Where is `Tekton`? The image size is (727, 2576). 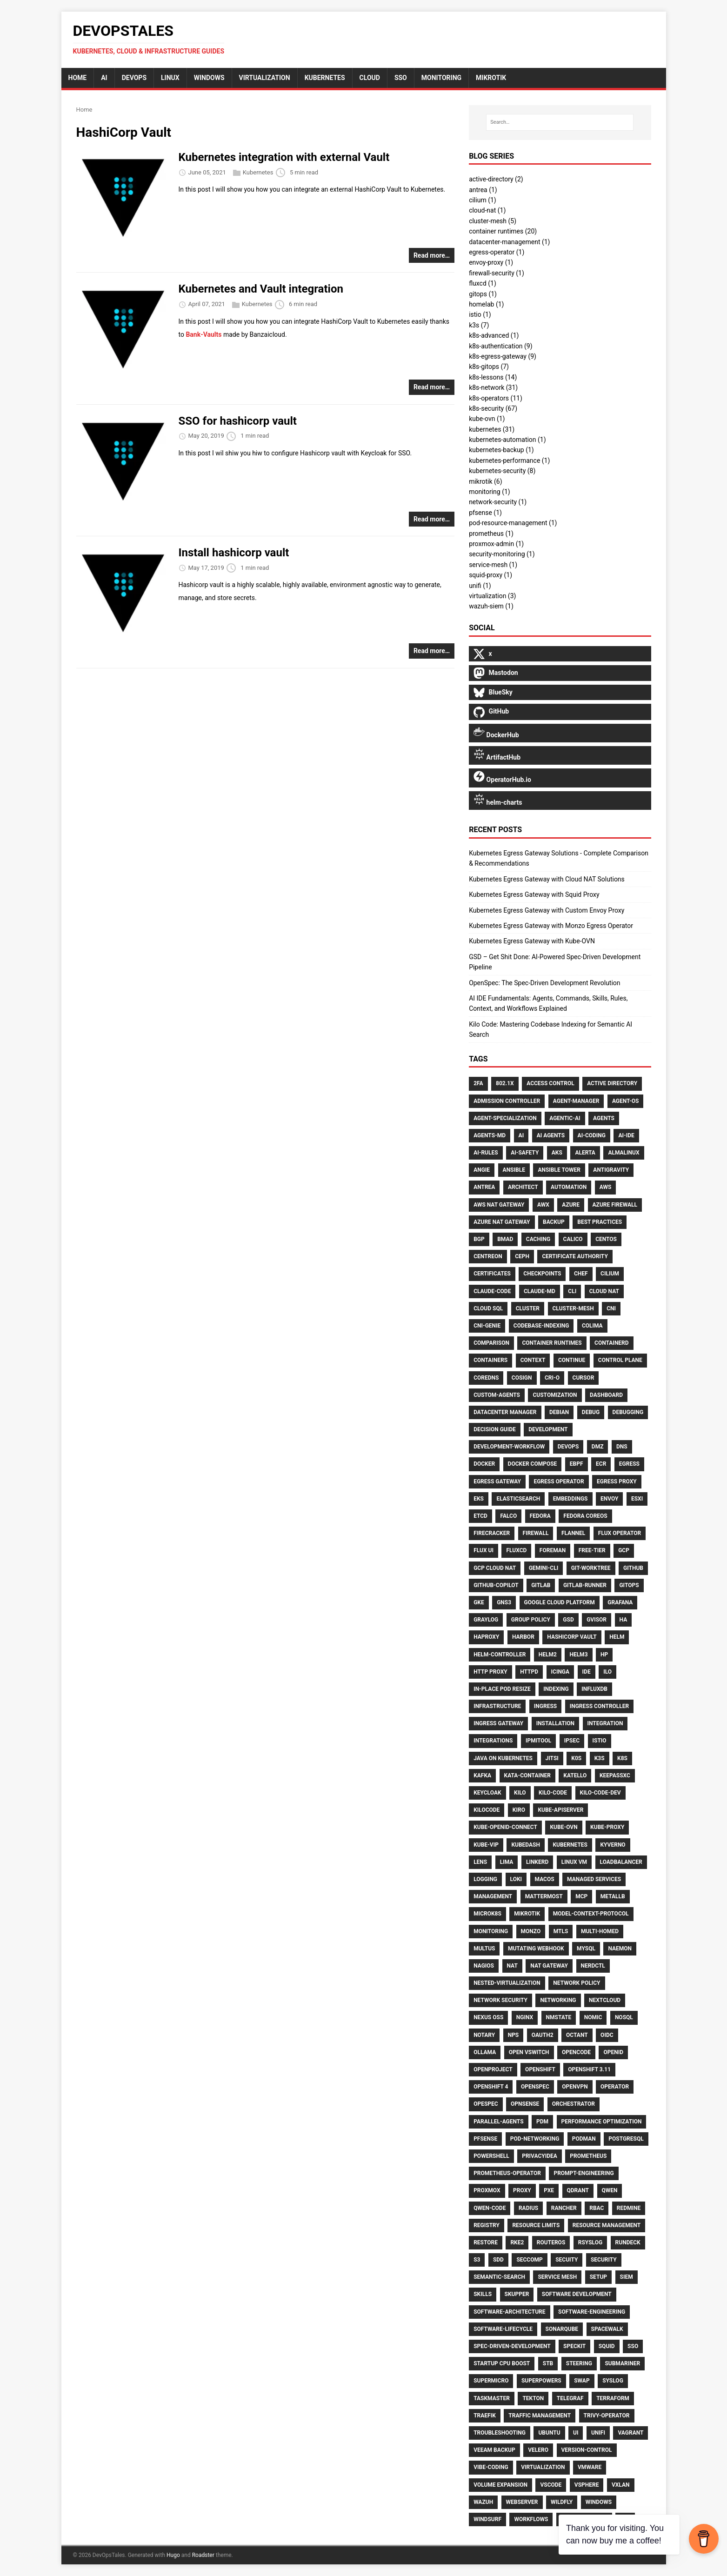
Tekton is located at coordinates (533, 2398).